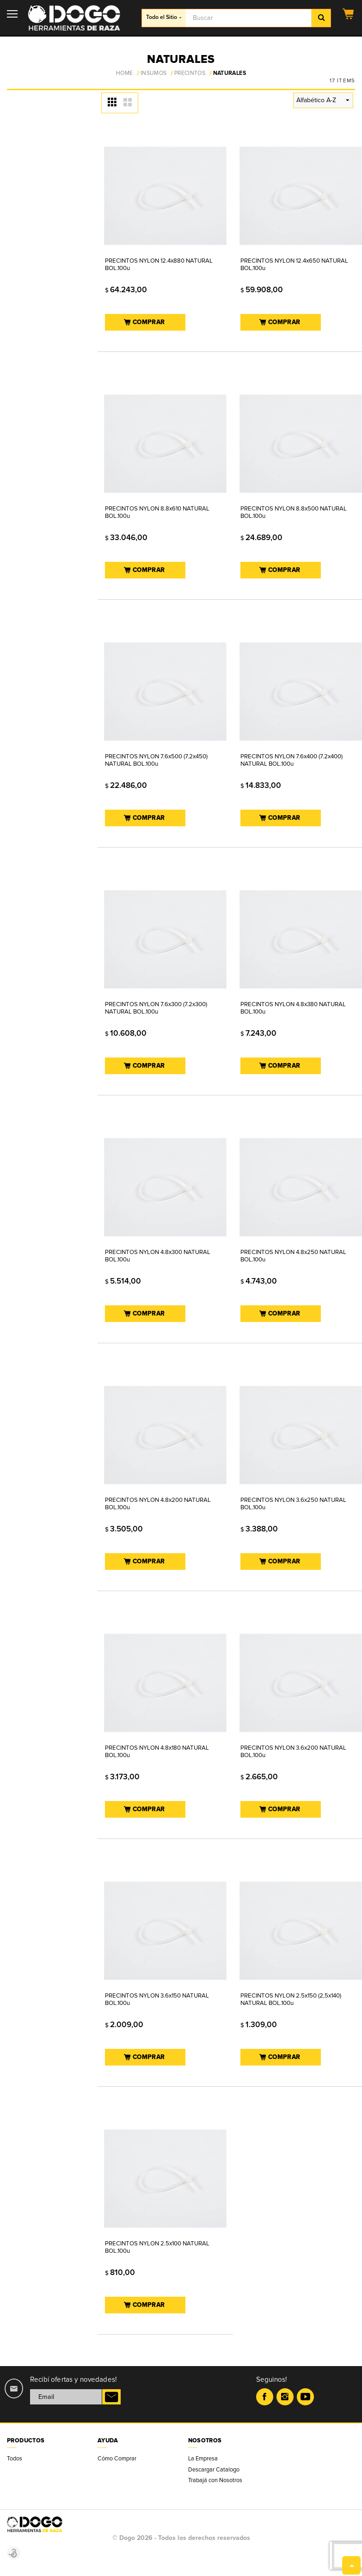 The image size is (362, 2576). I want to click on Home, so click(124, 73).